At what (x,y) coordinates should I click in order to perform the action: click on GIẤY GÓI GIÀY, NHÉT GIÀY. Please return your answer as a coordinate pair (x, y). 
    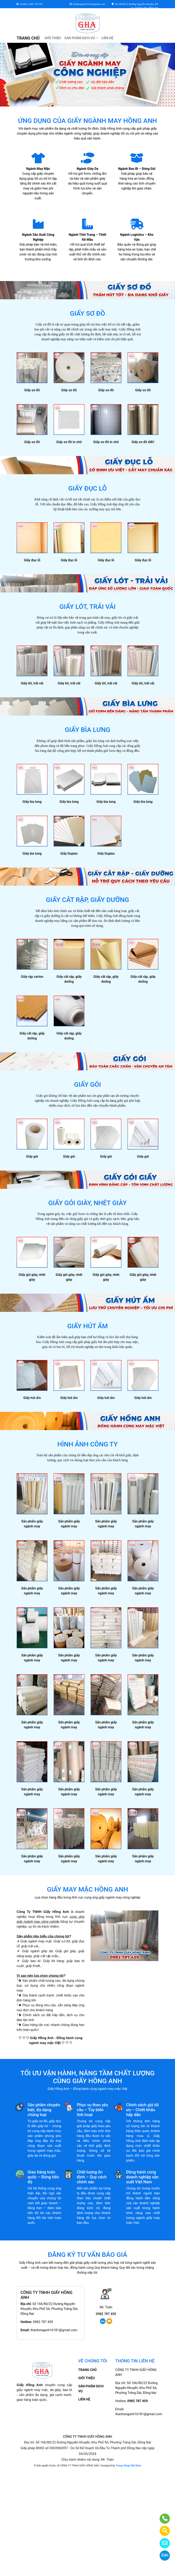
    Looking at the image, I should click on (87, 1203).